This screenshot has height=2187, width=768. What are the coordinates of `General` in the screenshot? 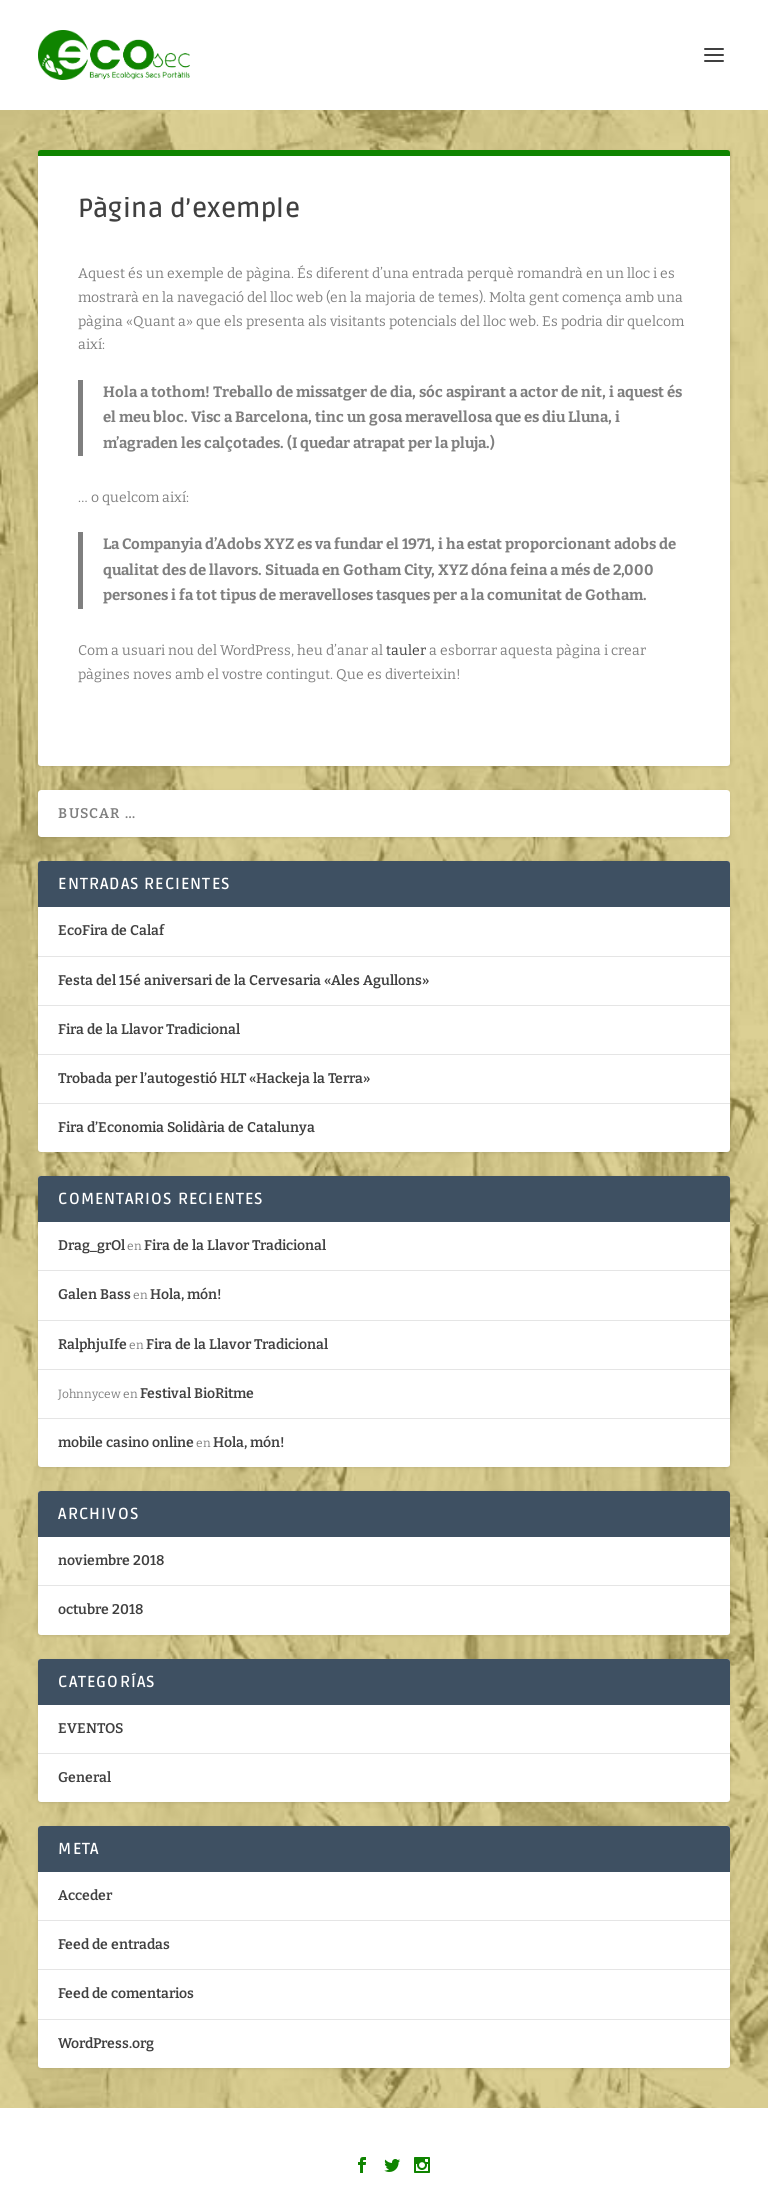 It's located at (84, 1777).